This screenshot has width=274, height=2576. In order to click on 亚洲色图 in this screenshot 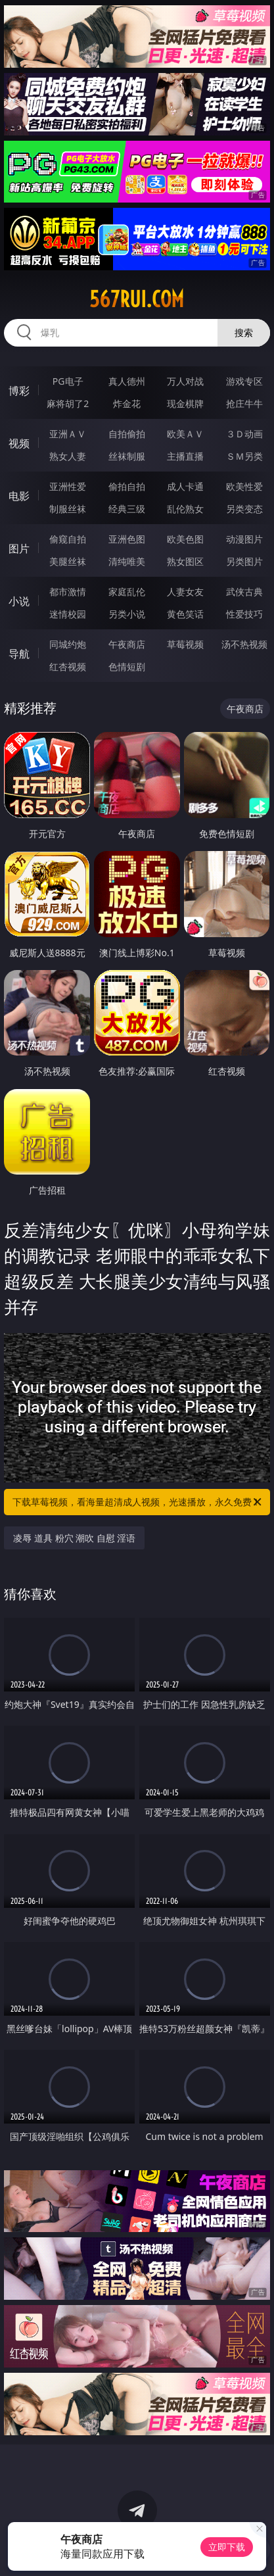, I will do `click(126, 539)`.